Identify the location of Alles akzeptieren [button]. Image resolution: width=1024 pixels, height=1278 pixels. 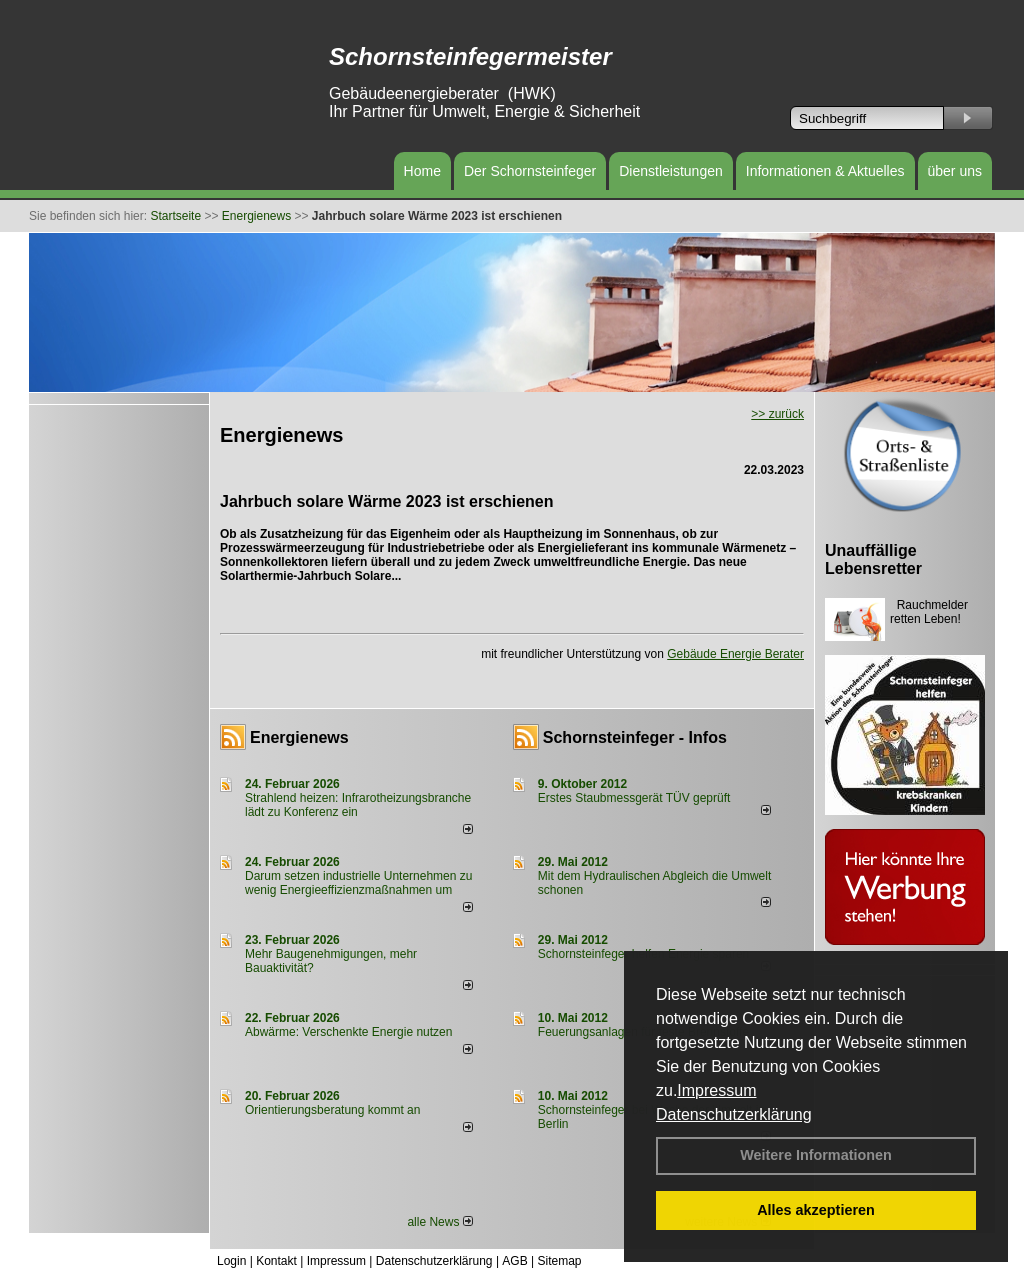
(816, 1210).